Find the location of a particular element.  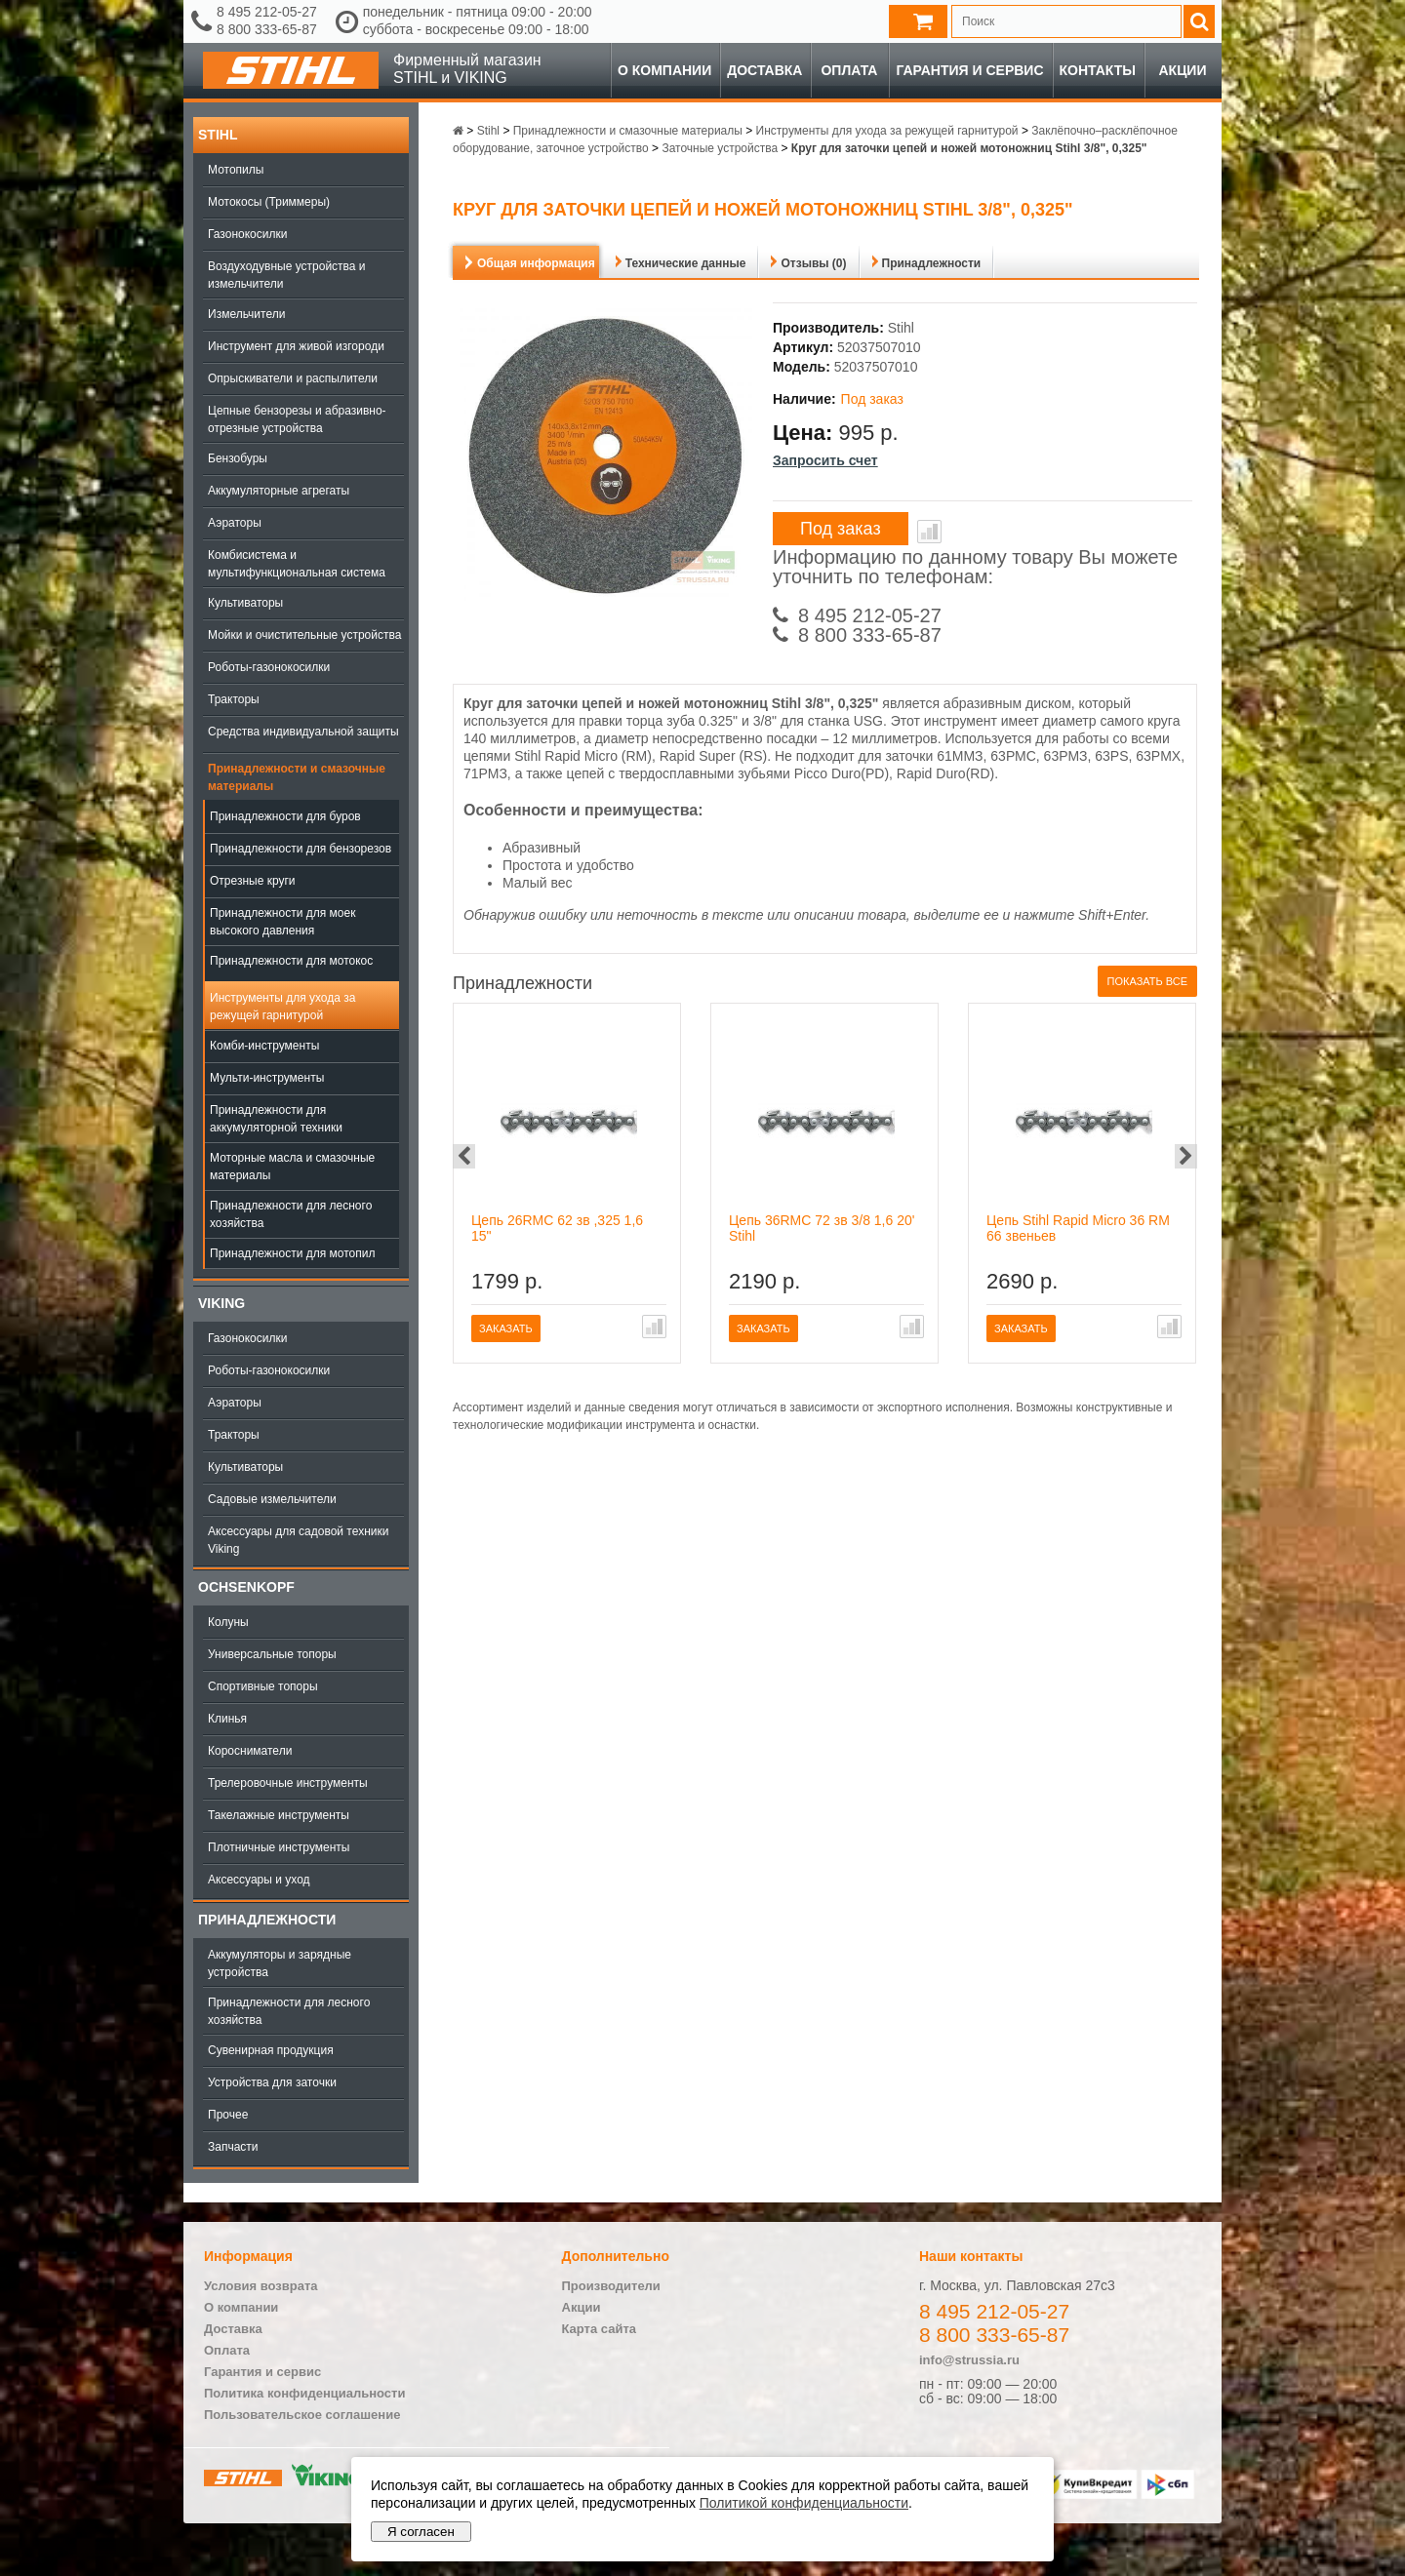

Принадлежности для лесного хозяйства is located at coordinates (291, 1214).